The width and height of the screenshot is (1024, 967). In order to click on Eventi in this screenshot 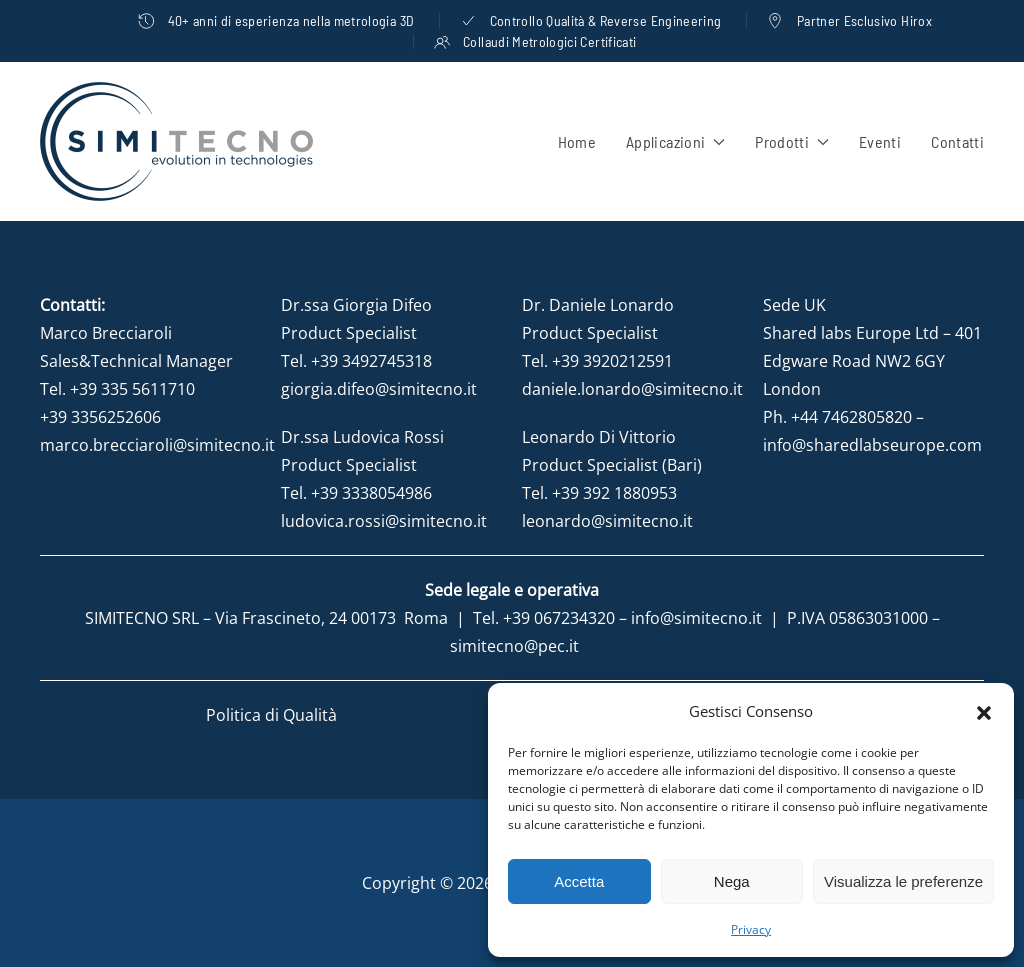, I will do `click(880, 141)`.